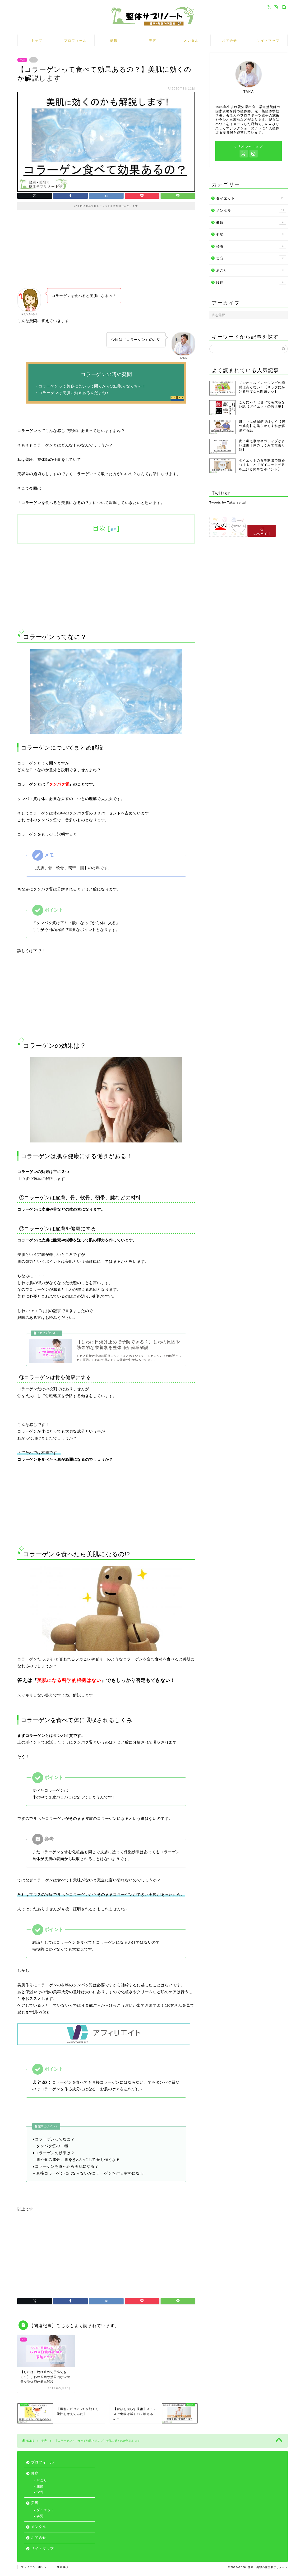 The width and height of the screenshot is (305, 2576). What do you see at coordinates (251, 198) in the screenshot?
I see `ダイエット` at bounding box center [251, 198].